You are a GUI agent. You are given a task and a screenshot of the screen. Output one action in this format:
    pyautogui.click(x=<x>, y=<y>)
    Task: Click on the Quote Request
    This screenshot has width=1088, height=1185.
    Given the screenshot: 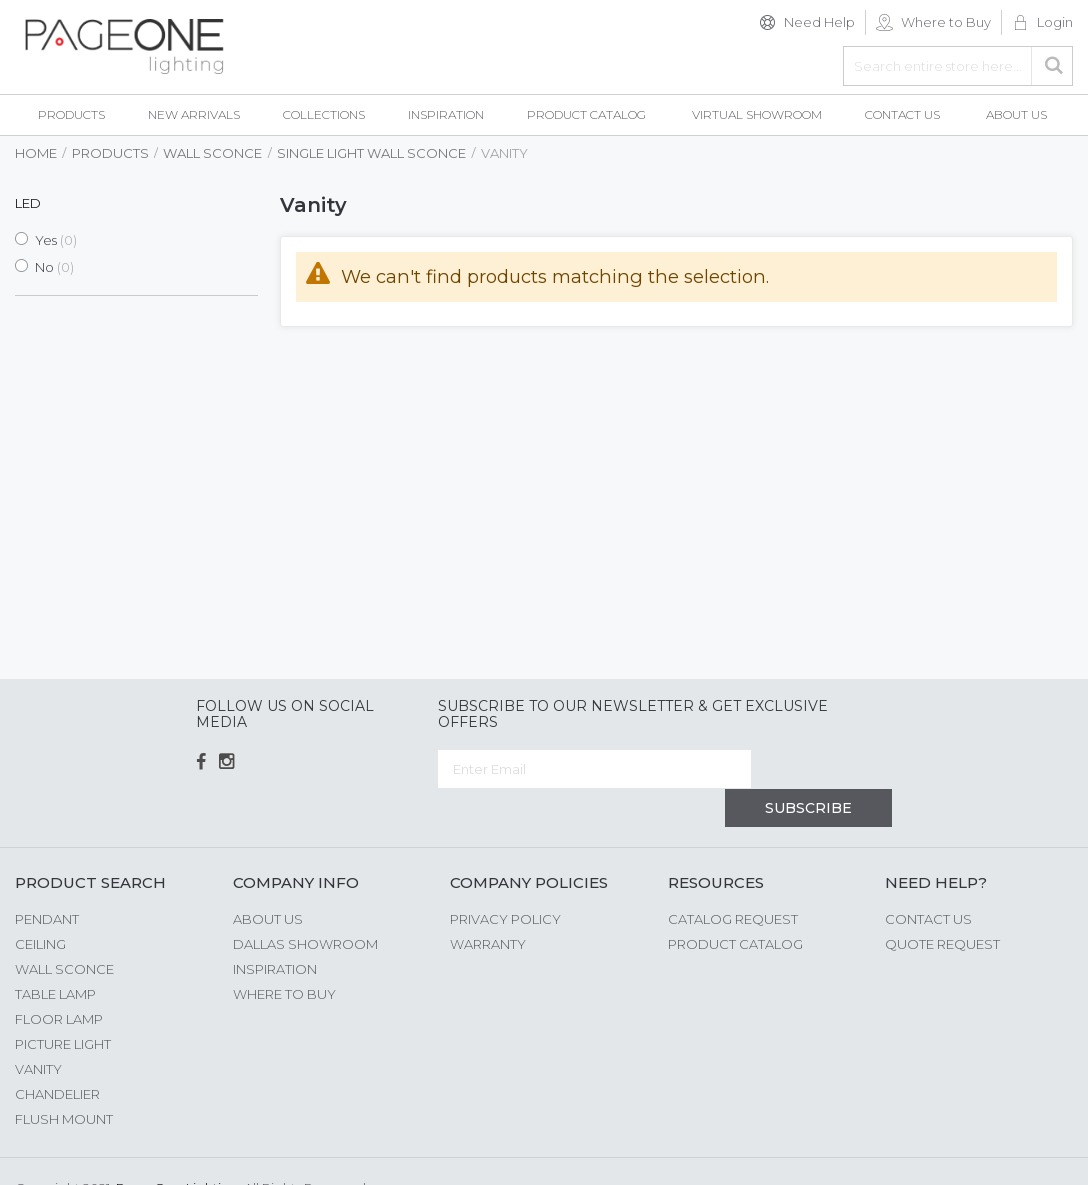 What is the action you would take?
    pyautogui.click(x=942, y=905)
    